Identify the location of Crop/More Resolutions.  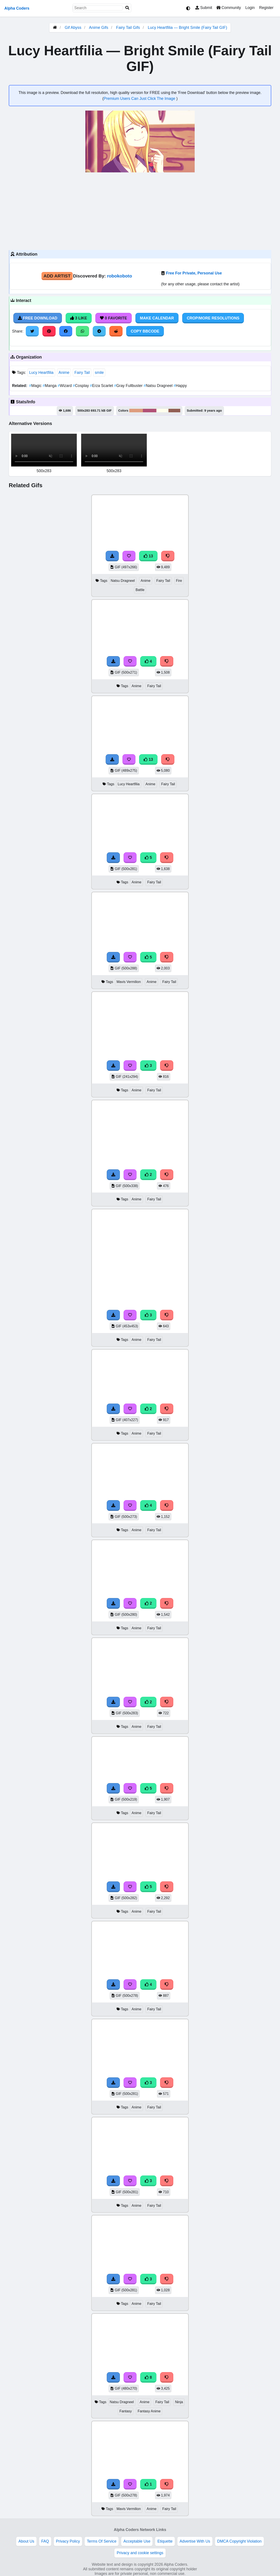
(213, 318).